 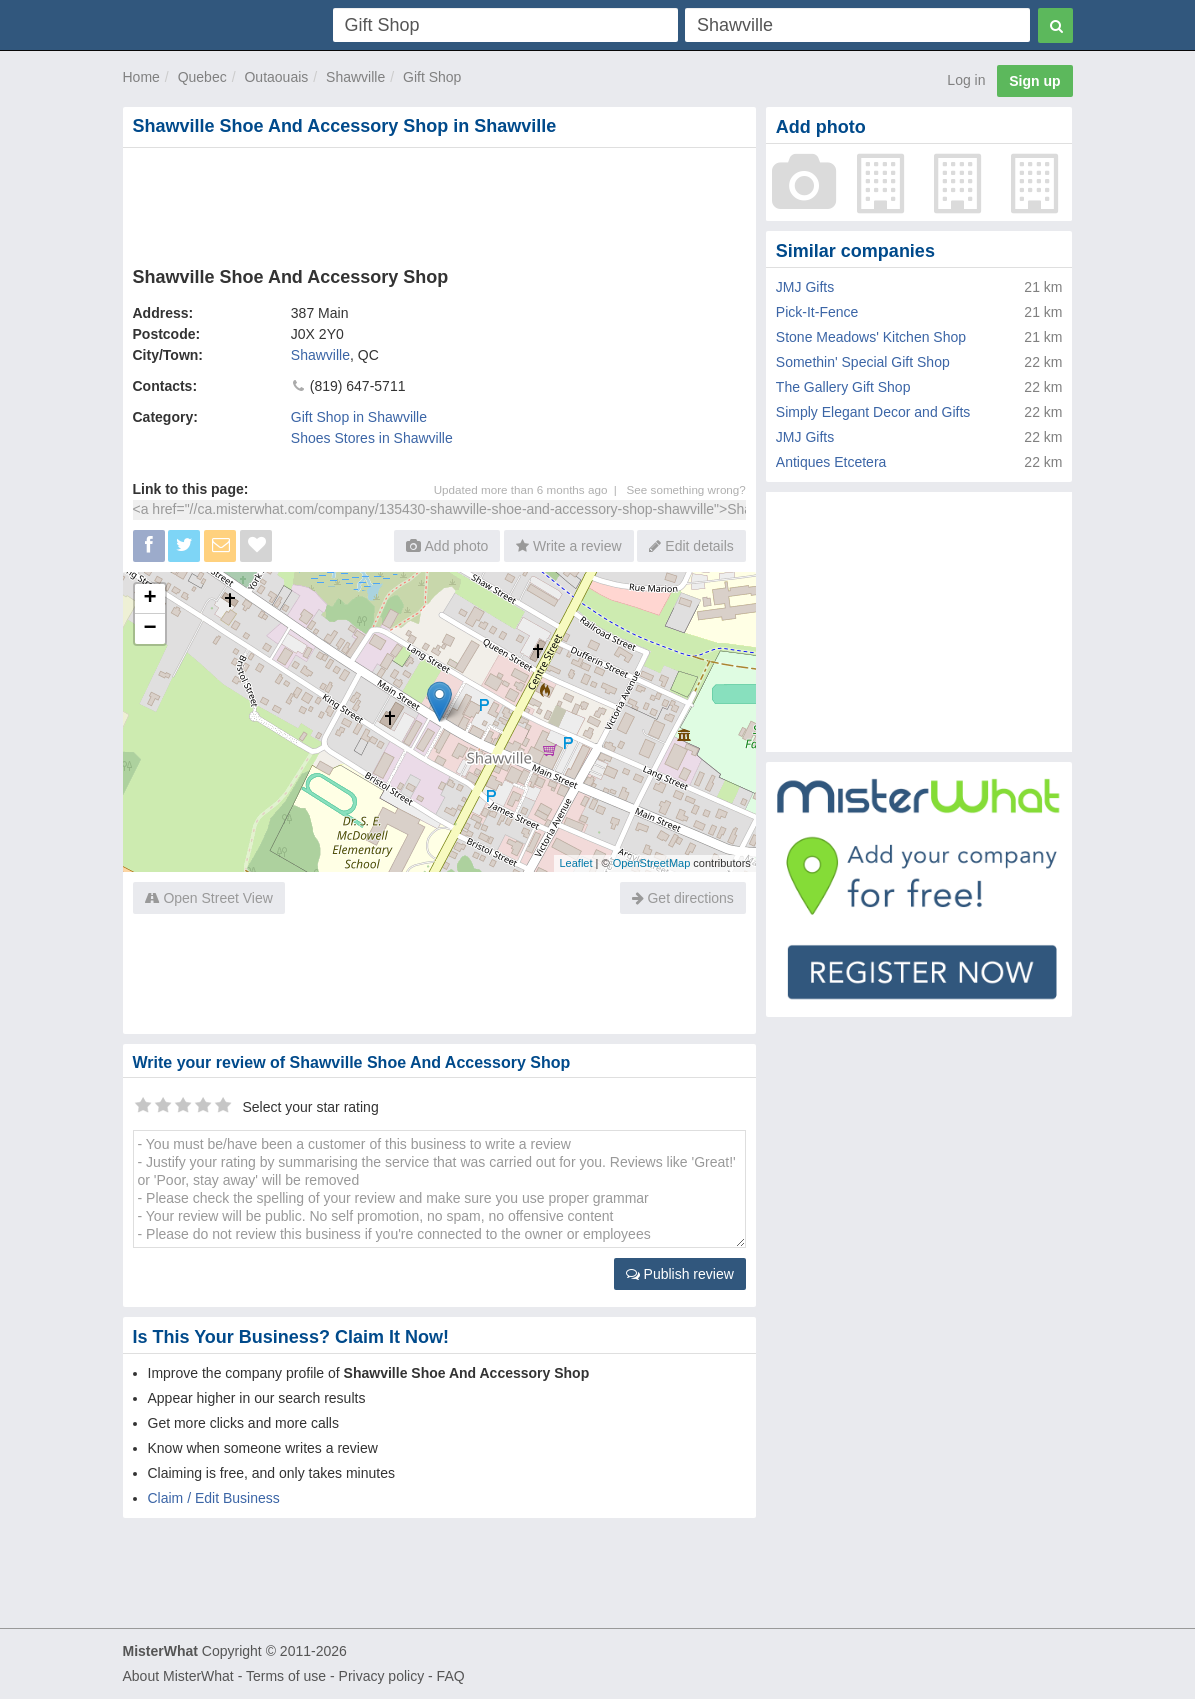 I want to click on Log in, so click(x=966, y=80).